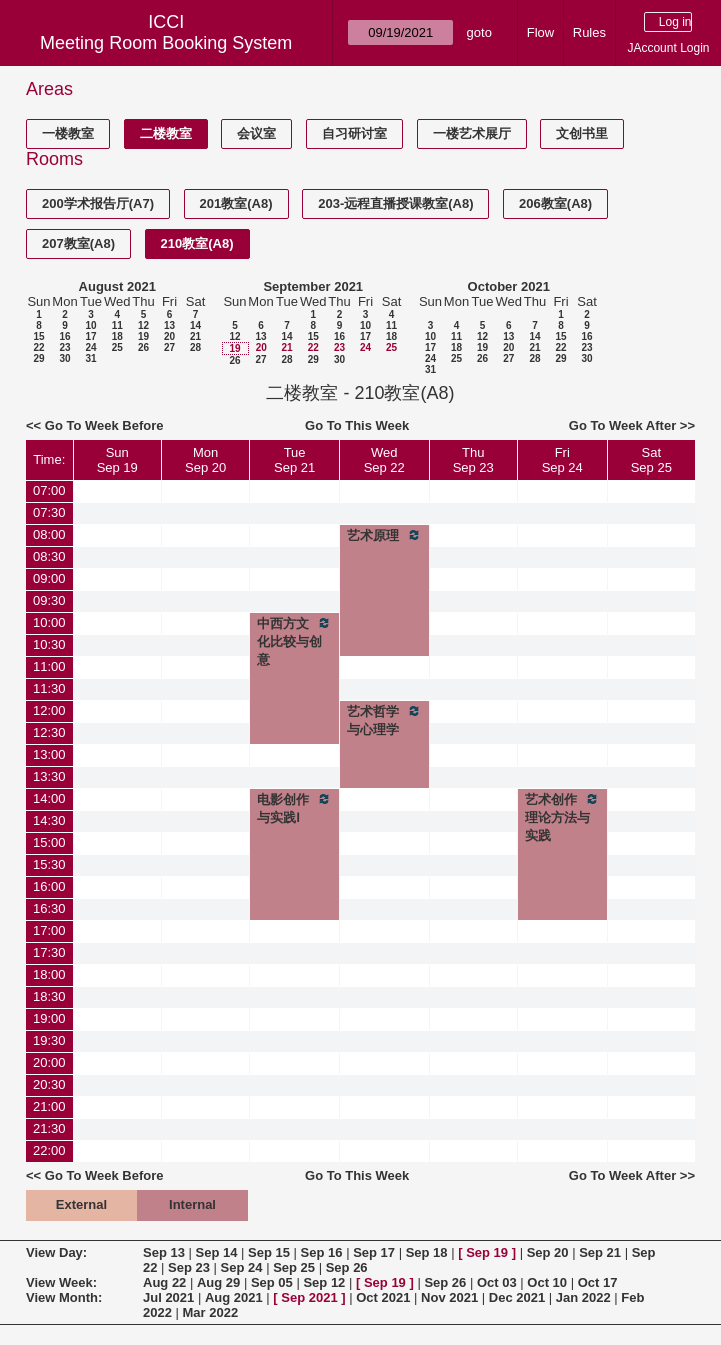 The height and width of the screenshot is (1345, 721). I want to click on 25, so click(117, 347).